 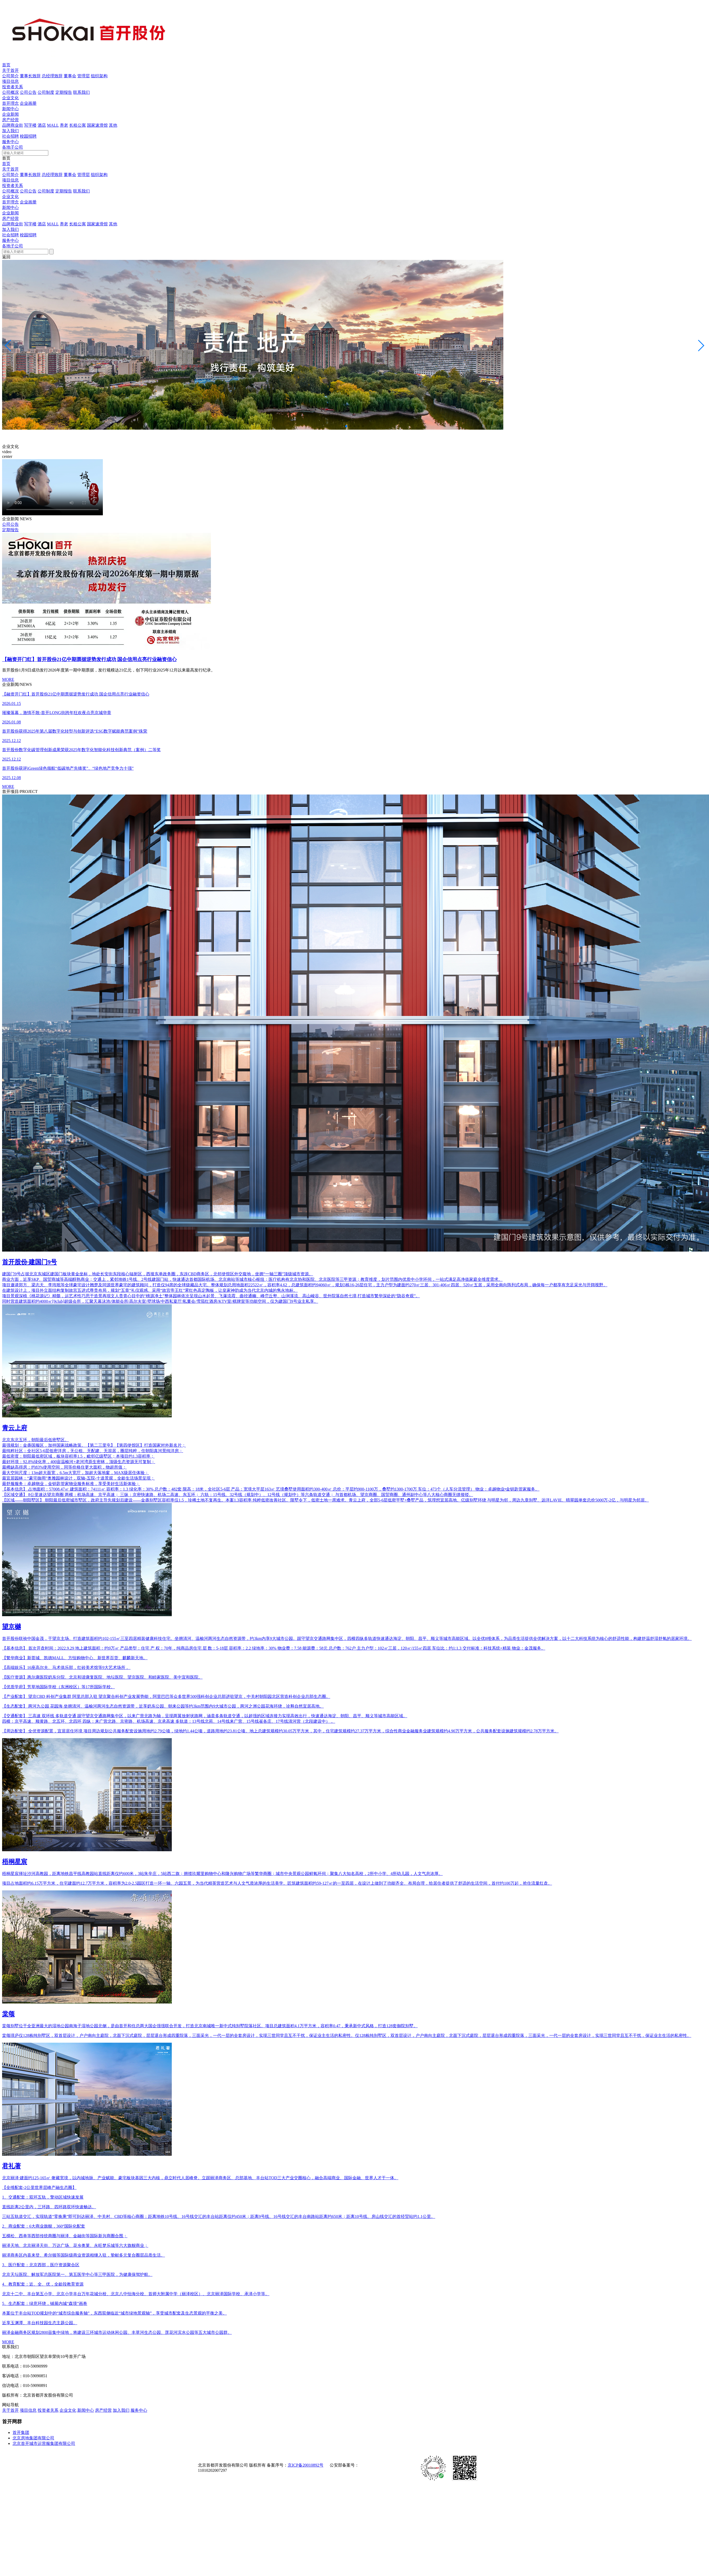 What do you see at coordinates (6, 65) in the screenshot?
I see `首页` at bounding box center [6, 65].